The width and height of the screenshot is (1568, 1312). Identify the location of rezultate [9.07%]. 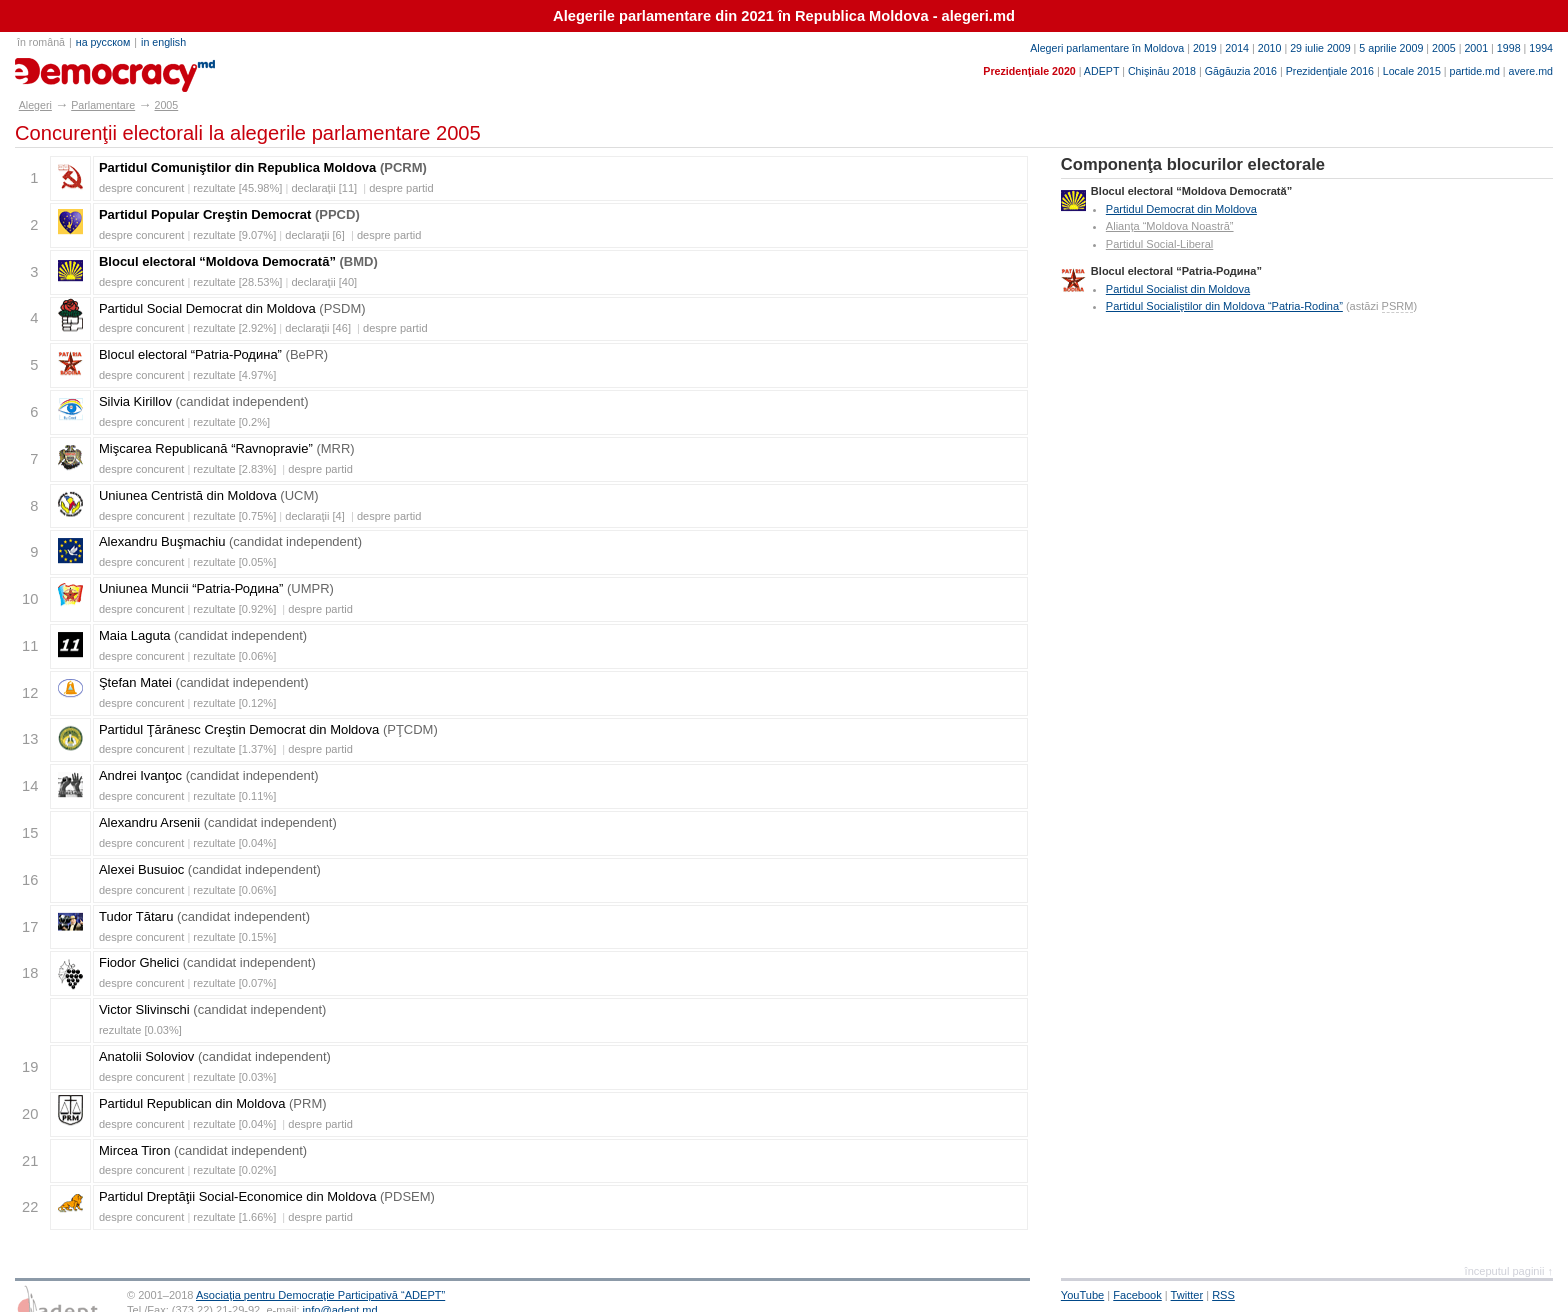
(234, 235).